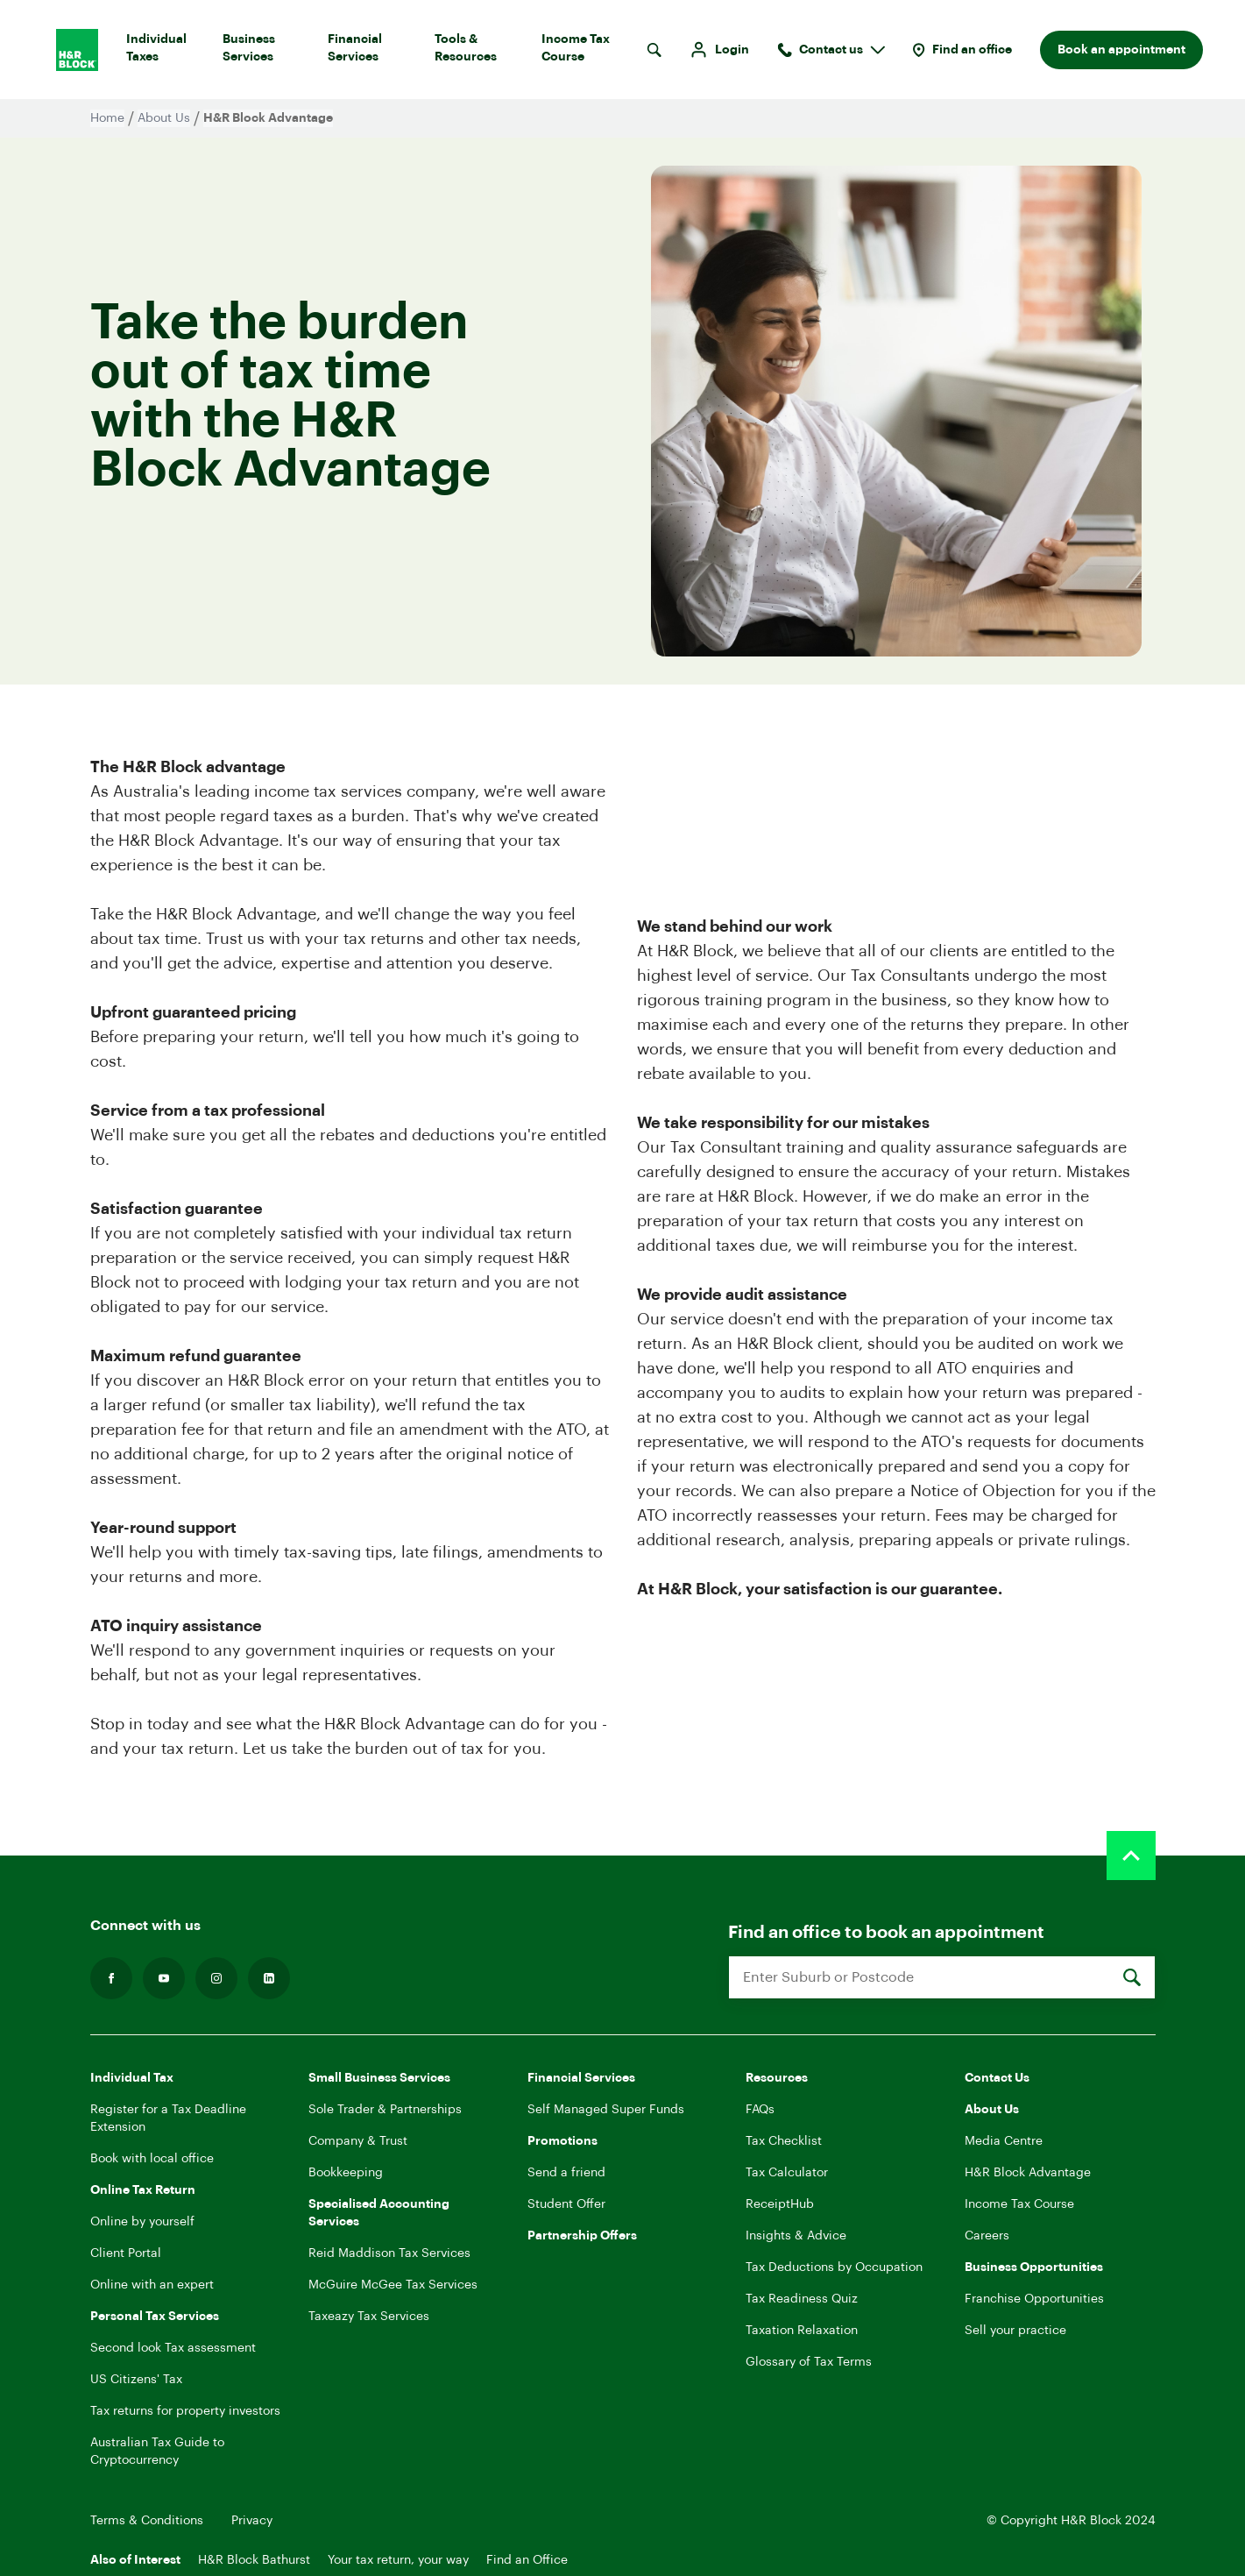 This screenshot has height=2576, width=1245. I want to click on Register for a Tax Deadline Extension, so click(168, 2118).